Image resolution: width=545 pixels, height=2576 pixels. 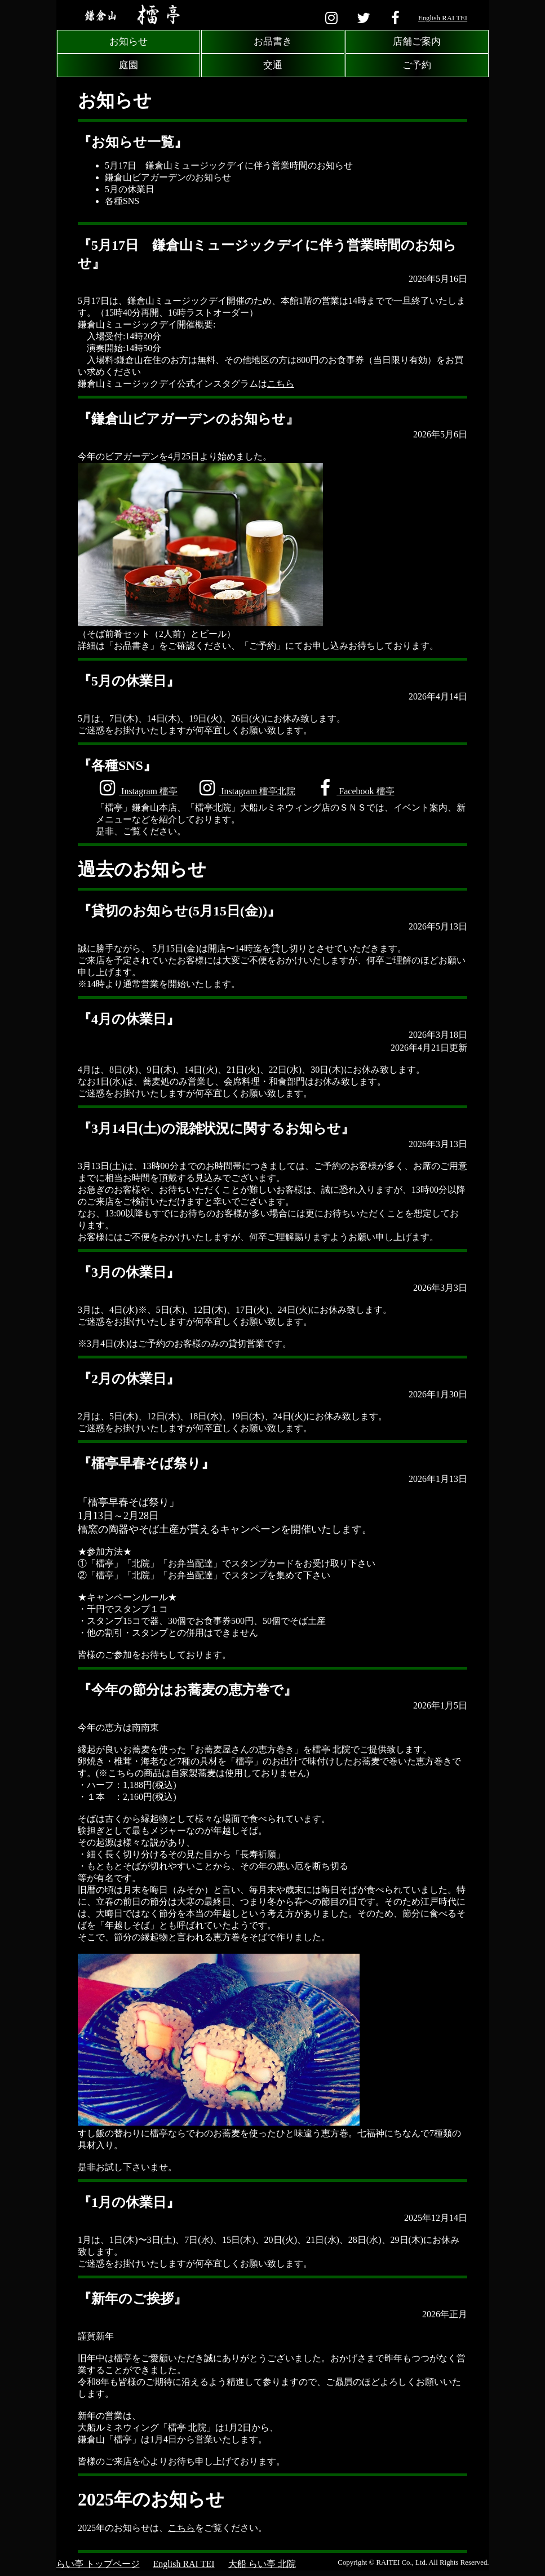 I want to click on English RAI TEI, so click(x=442, y=18).